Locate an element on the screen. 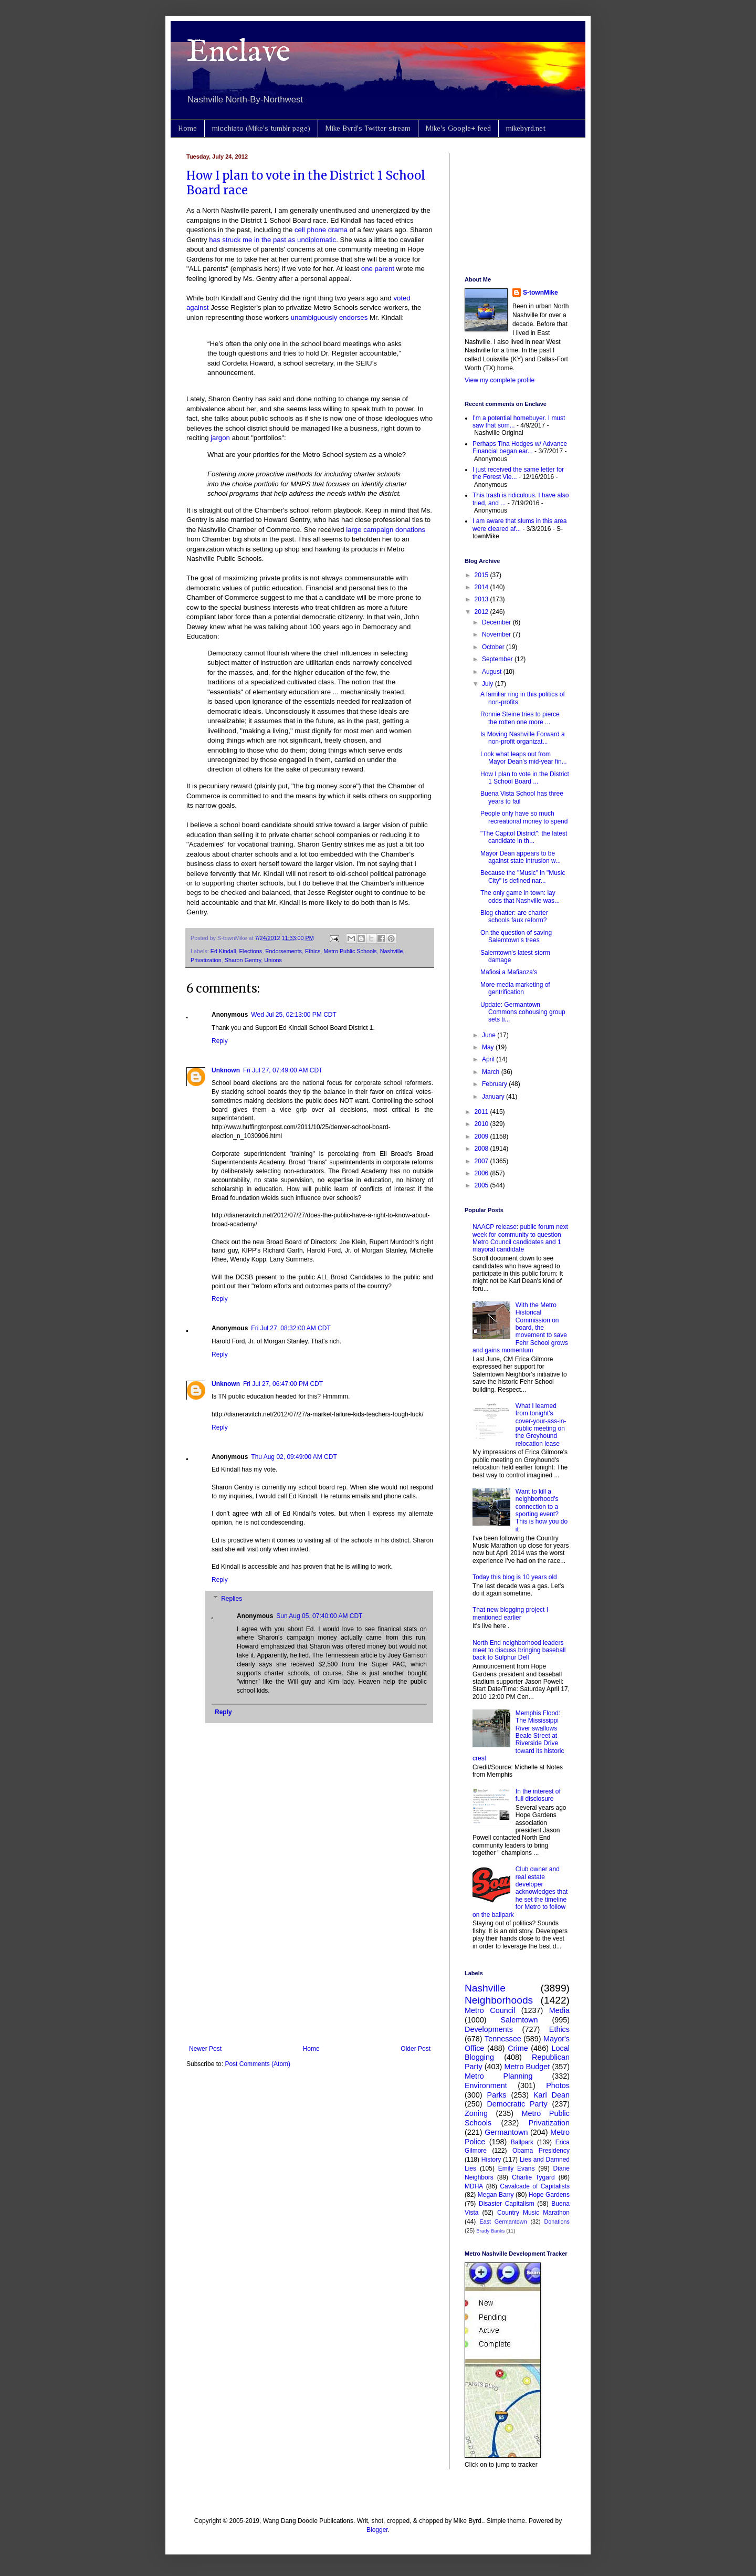 Image resolution: width=756 pixels, height=2576 pixels. History is located at coordinates (491, 2159).